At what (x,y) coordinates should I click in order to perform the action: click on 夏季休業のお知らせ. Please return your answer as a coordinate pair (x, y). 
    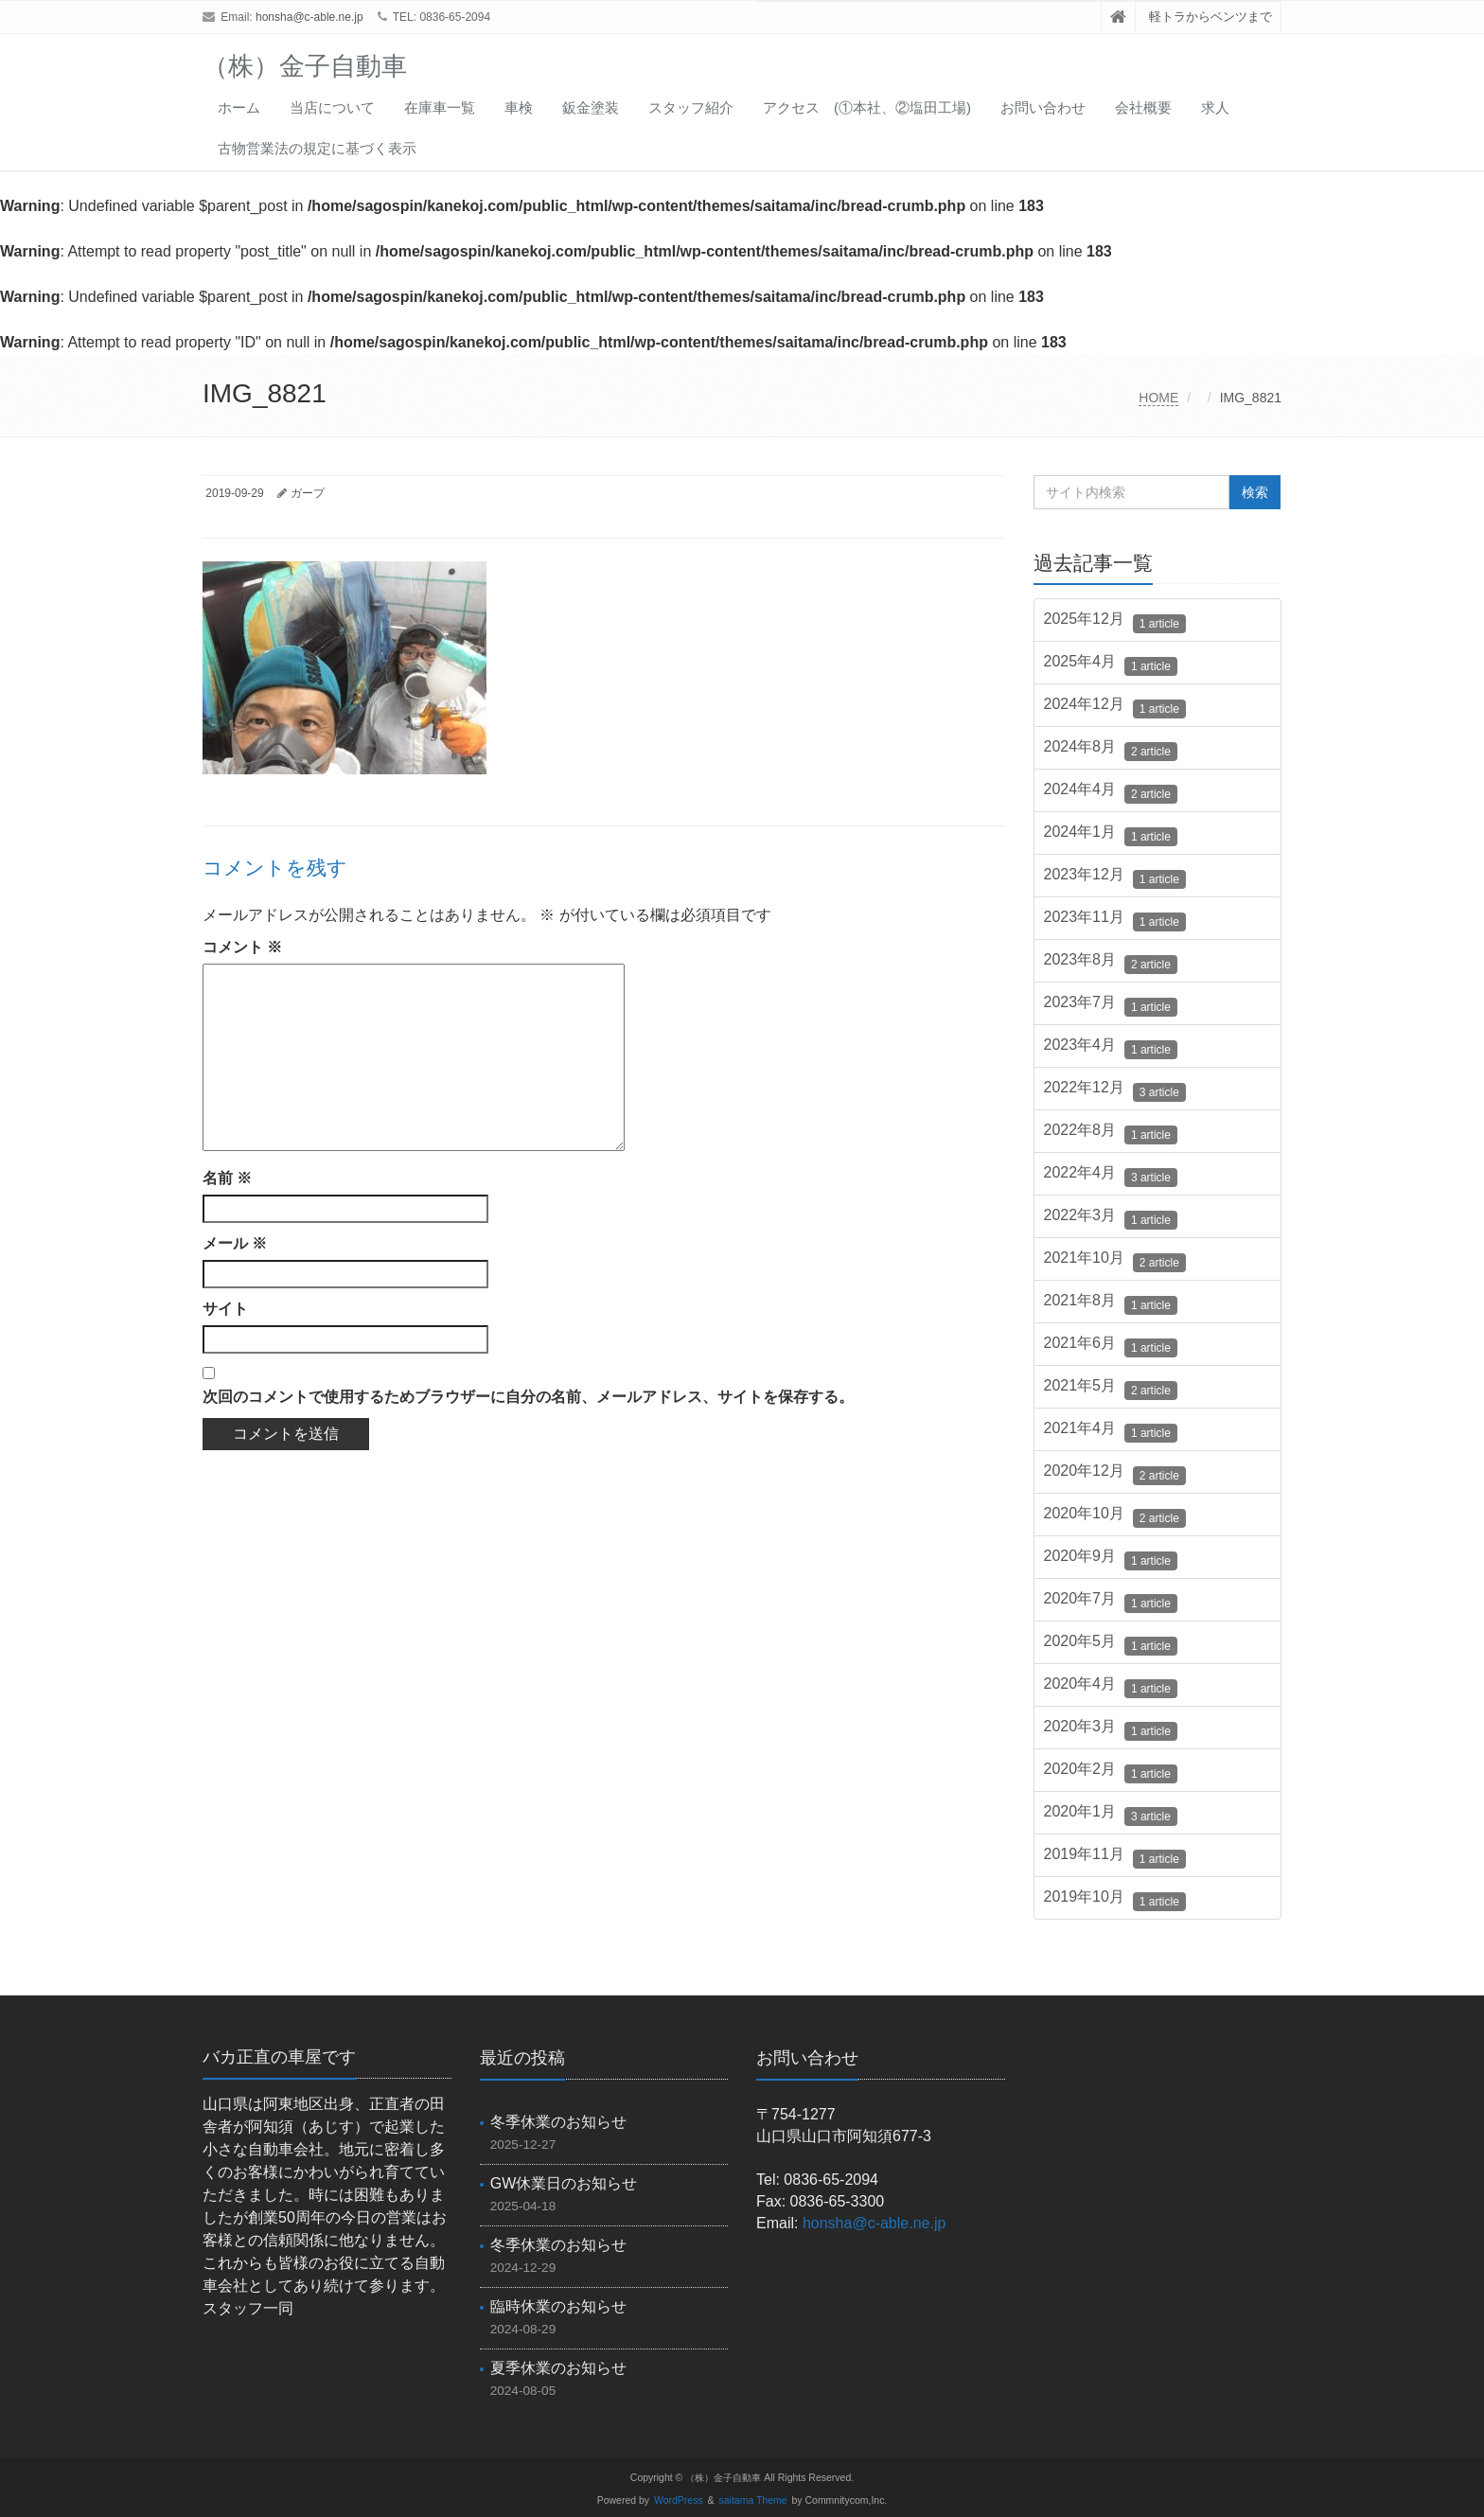
    Looking at the image, I should click on (558, 2368).